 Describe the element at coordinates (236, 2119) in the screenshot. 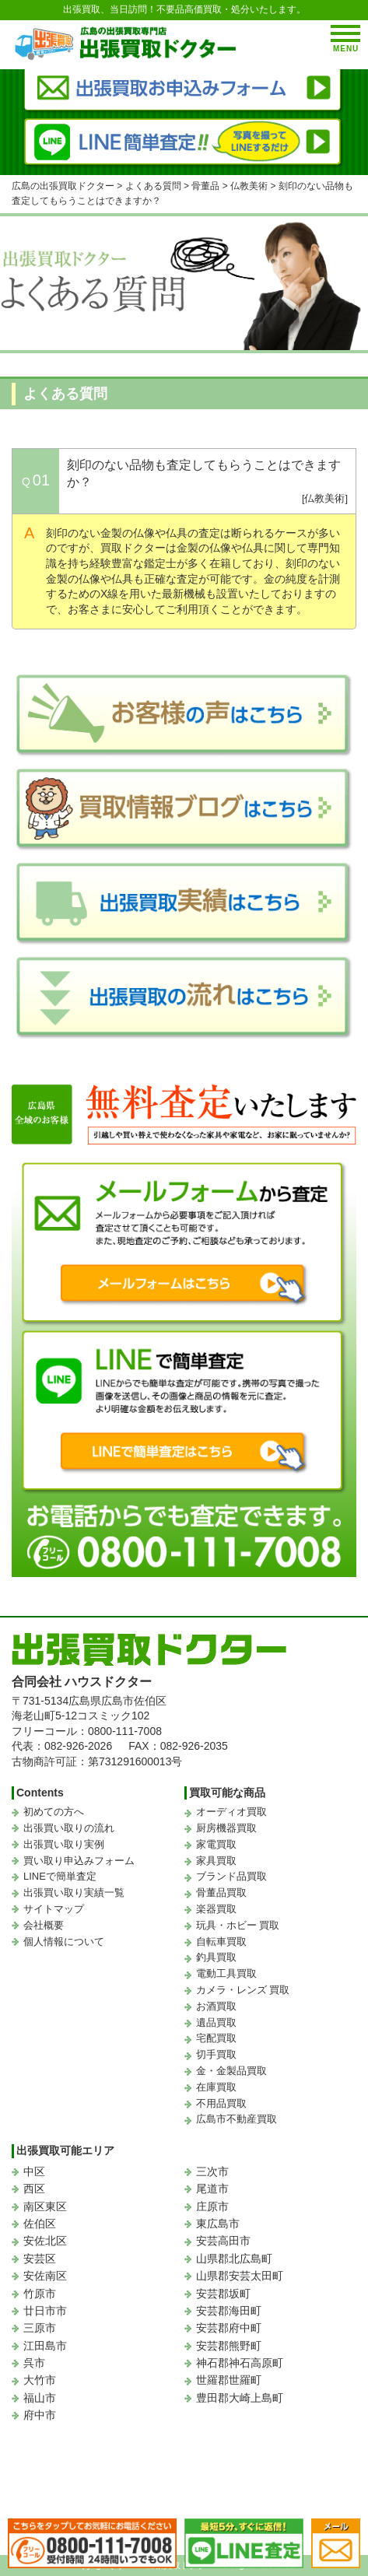

I see `広島市不動産買取` at that location.